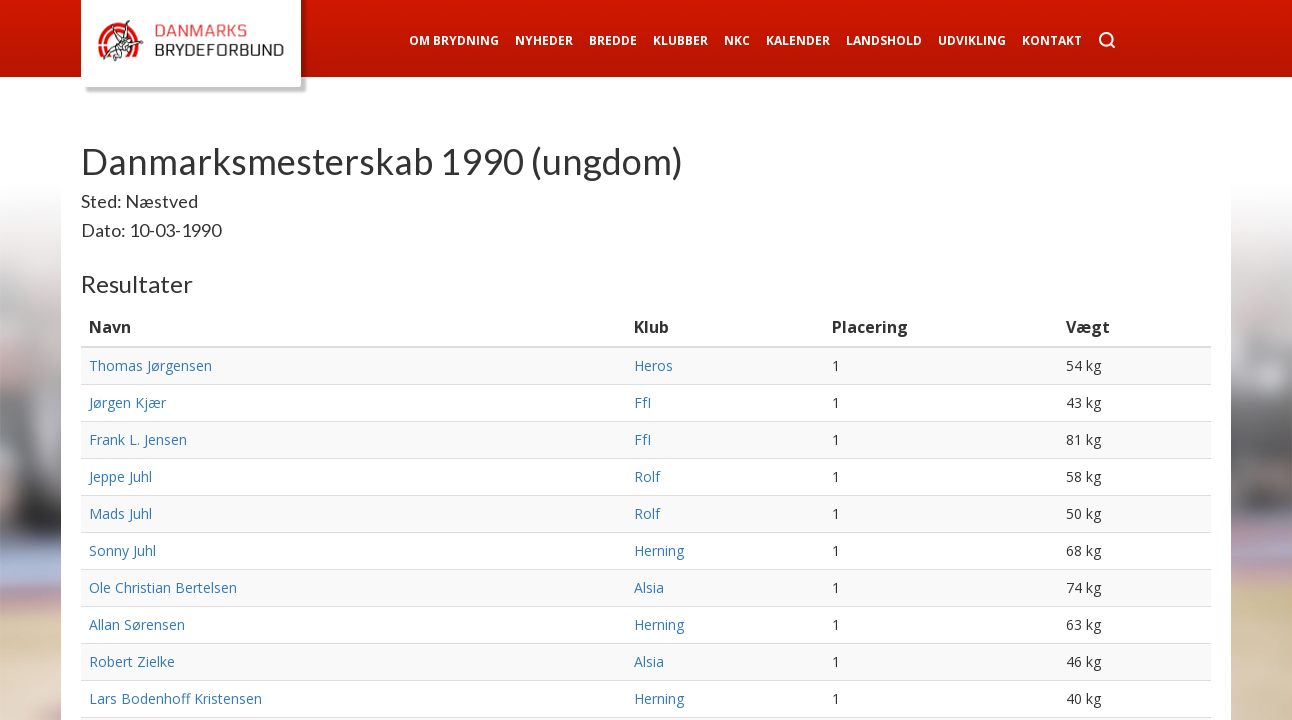  What do you see at coordinates (544, 40) in the screenshot?
I see `Nyheder` at bounding box center [544, 40].